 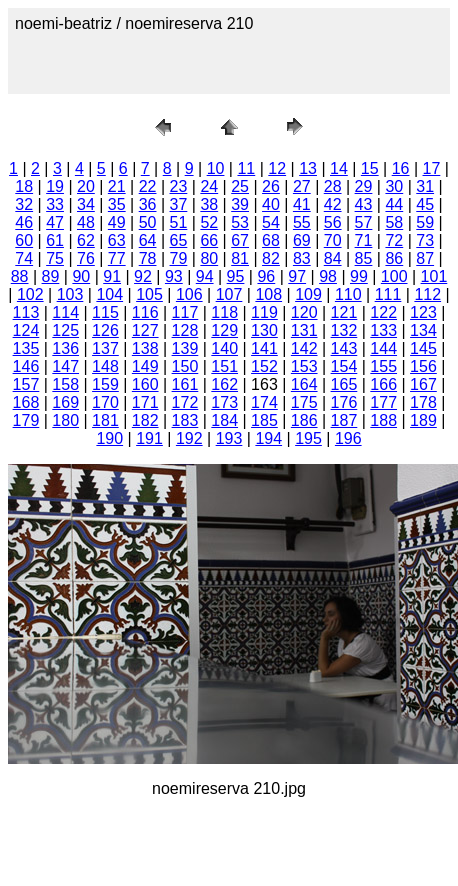 I want to click on 139, so click(x=185, y=348).